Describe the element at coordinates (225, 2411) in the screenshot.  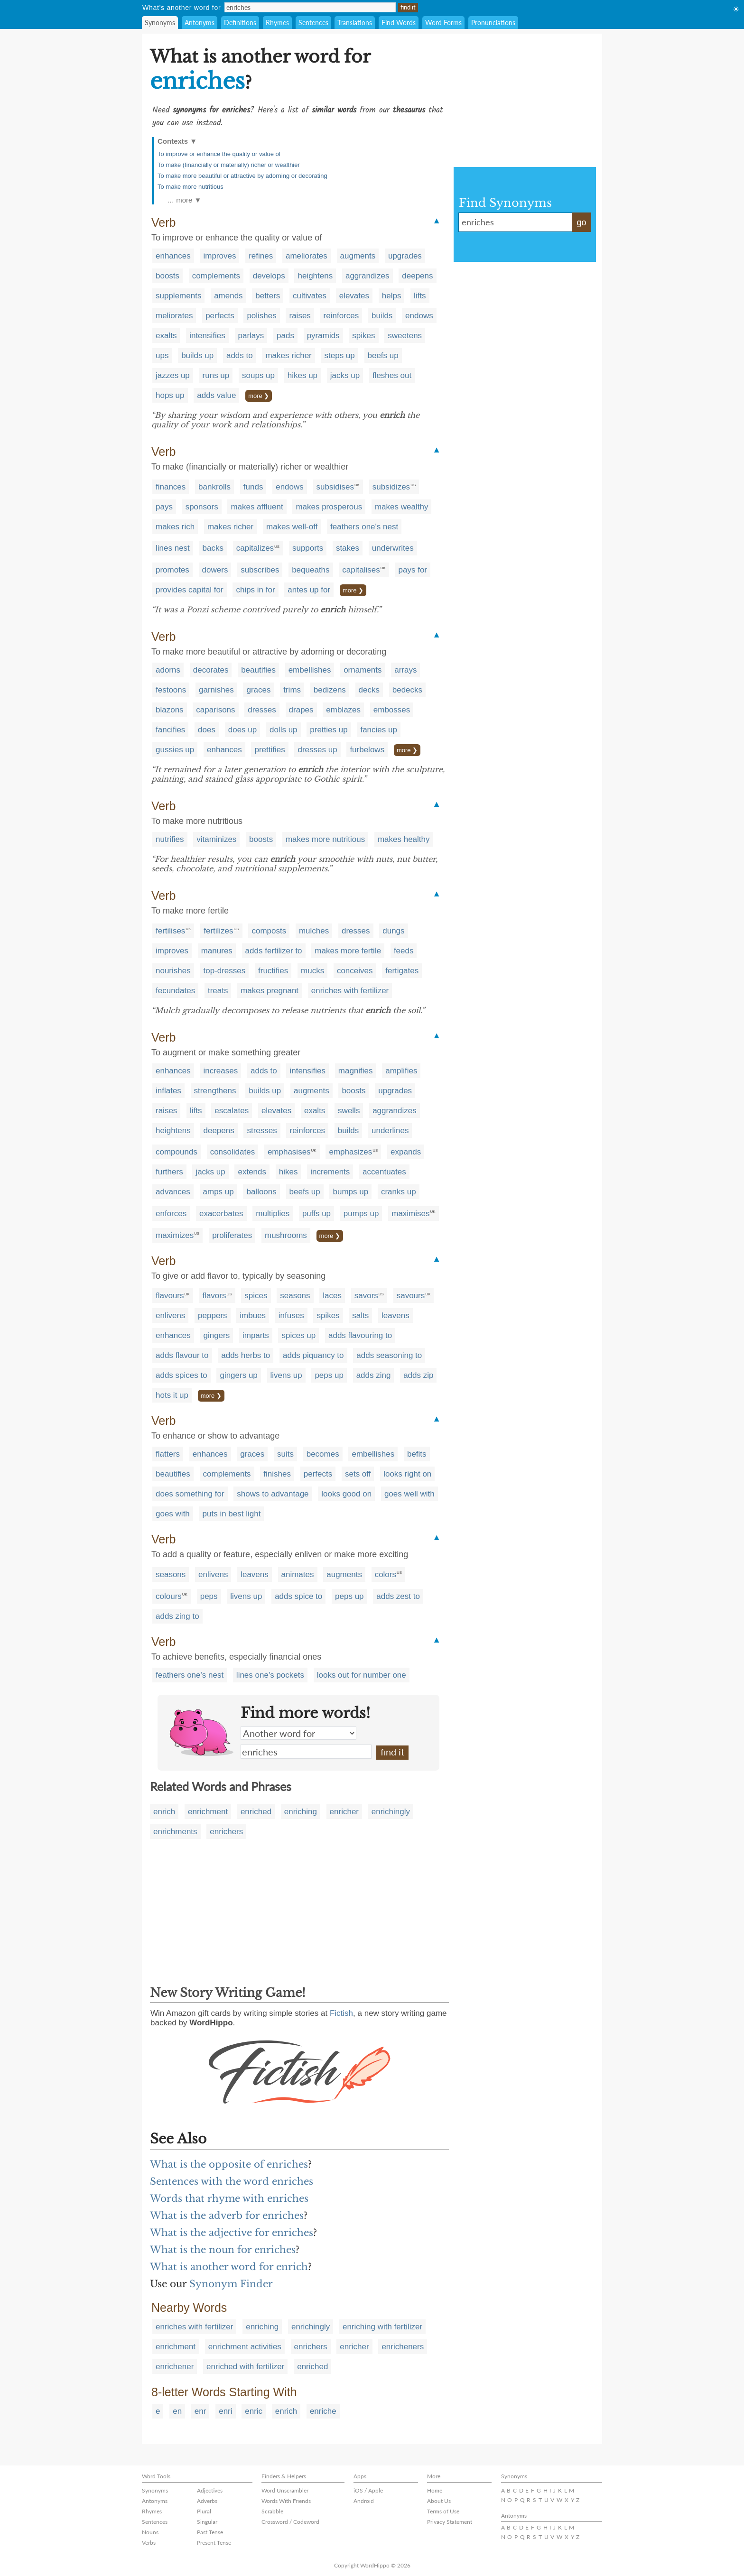
I see `enri` at that location.